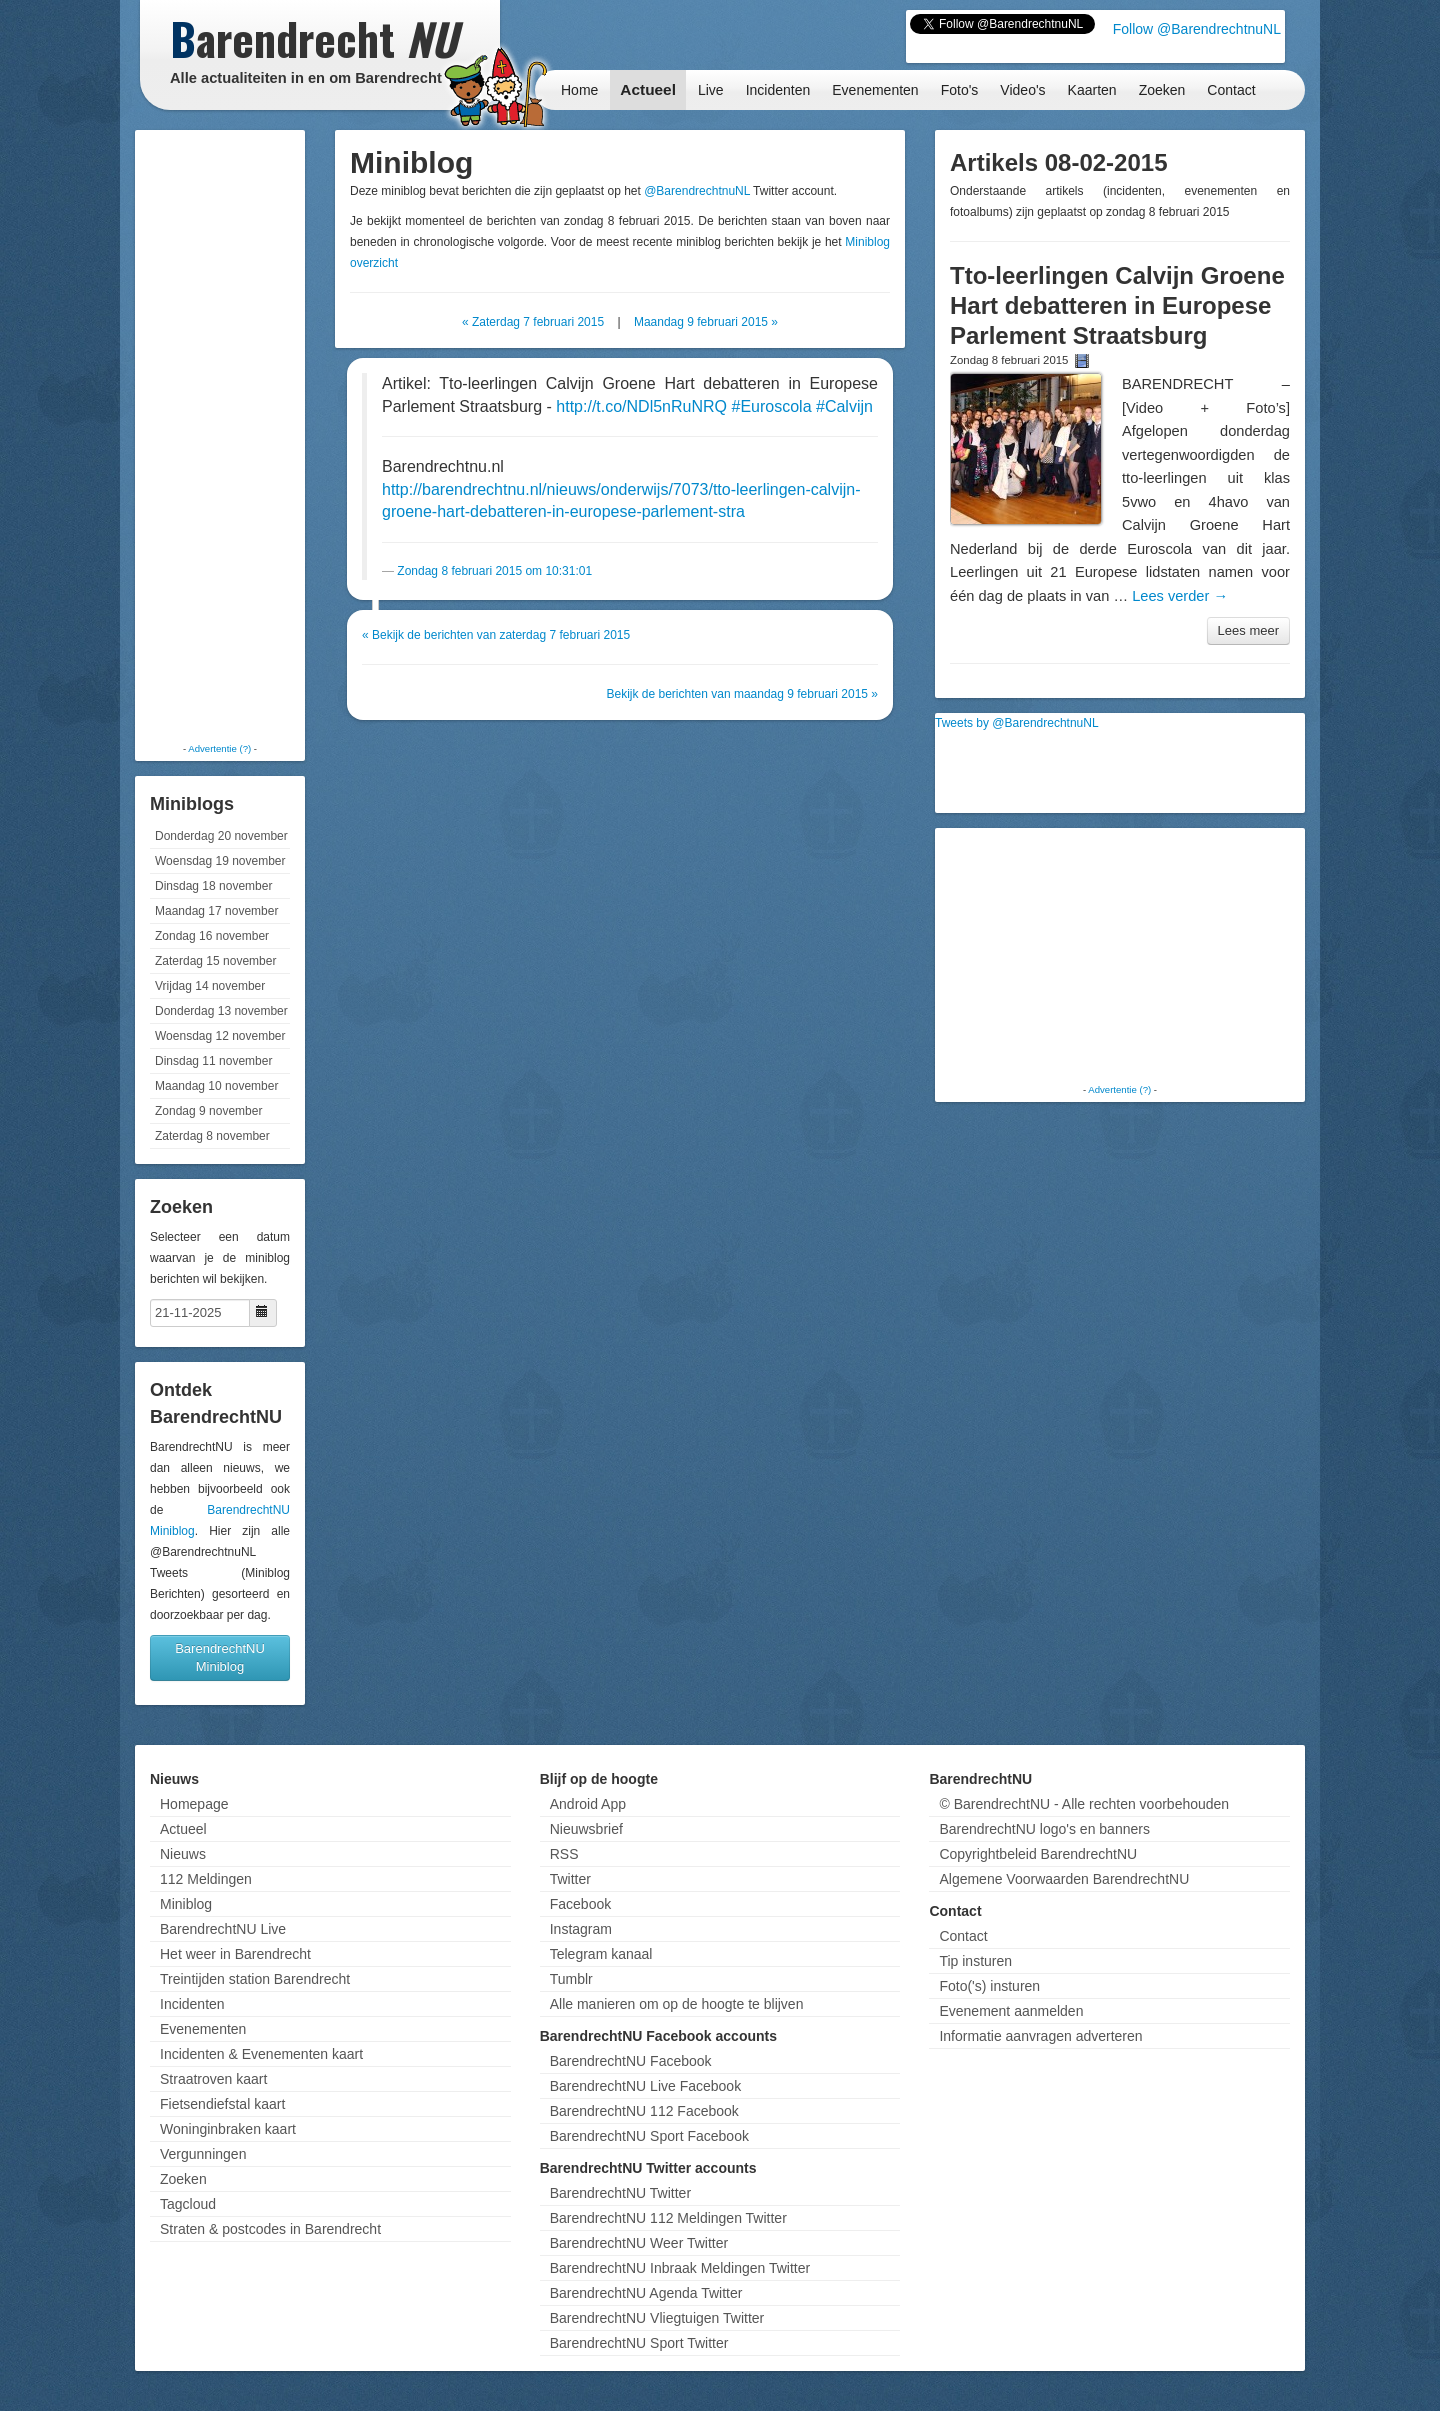  I want to click on Actueel, so click(648, 89).